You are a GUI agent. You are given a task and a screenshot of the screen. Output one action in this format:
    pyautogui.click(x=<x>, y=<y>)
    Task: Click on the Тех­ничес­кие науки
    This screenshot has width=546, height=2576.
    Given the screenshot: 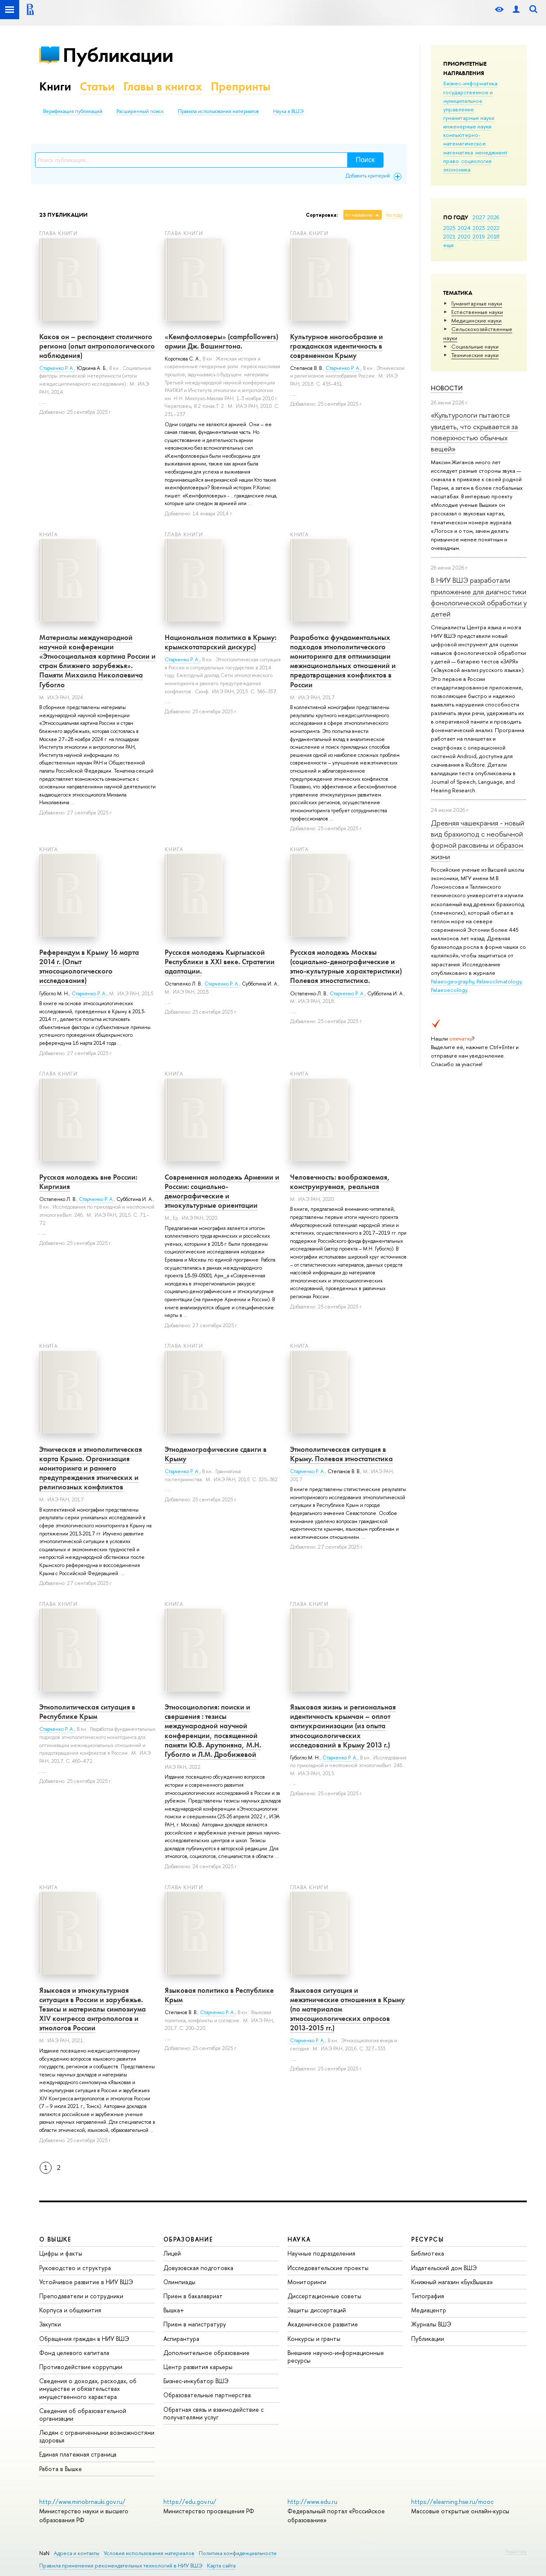 What is the action you would take?
    pyautogui.click(x=475, y=355)
    